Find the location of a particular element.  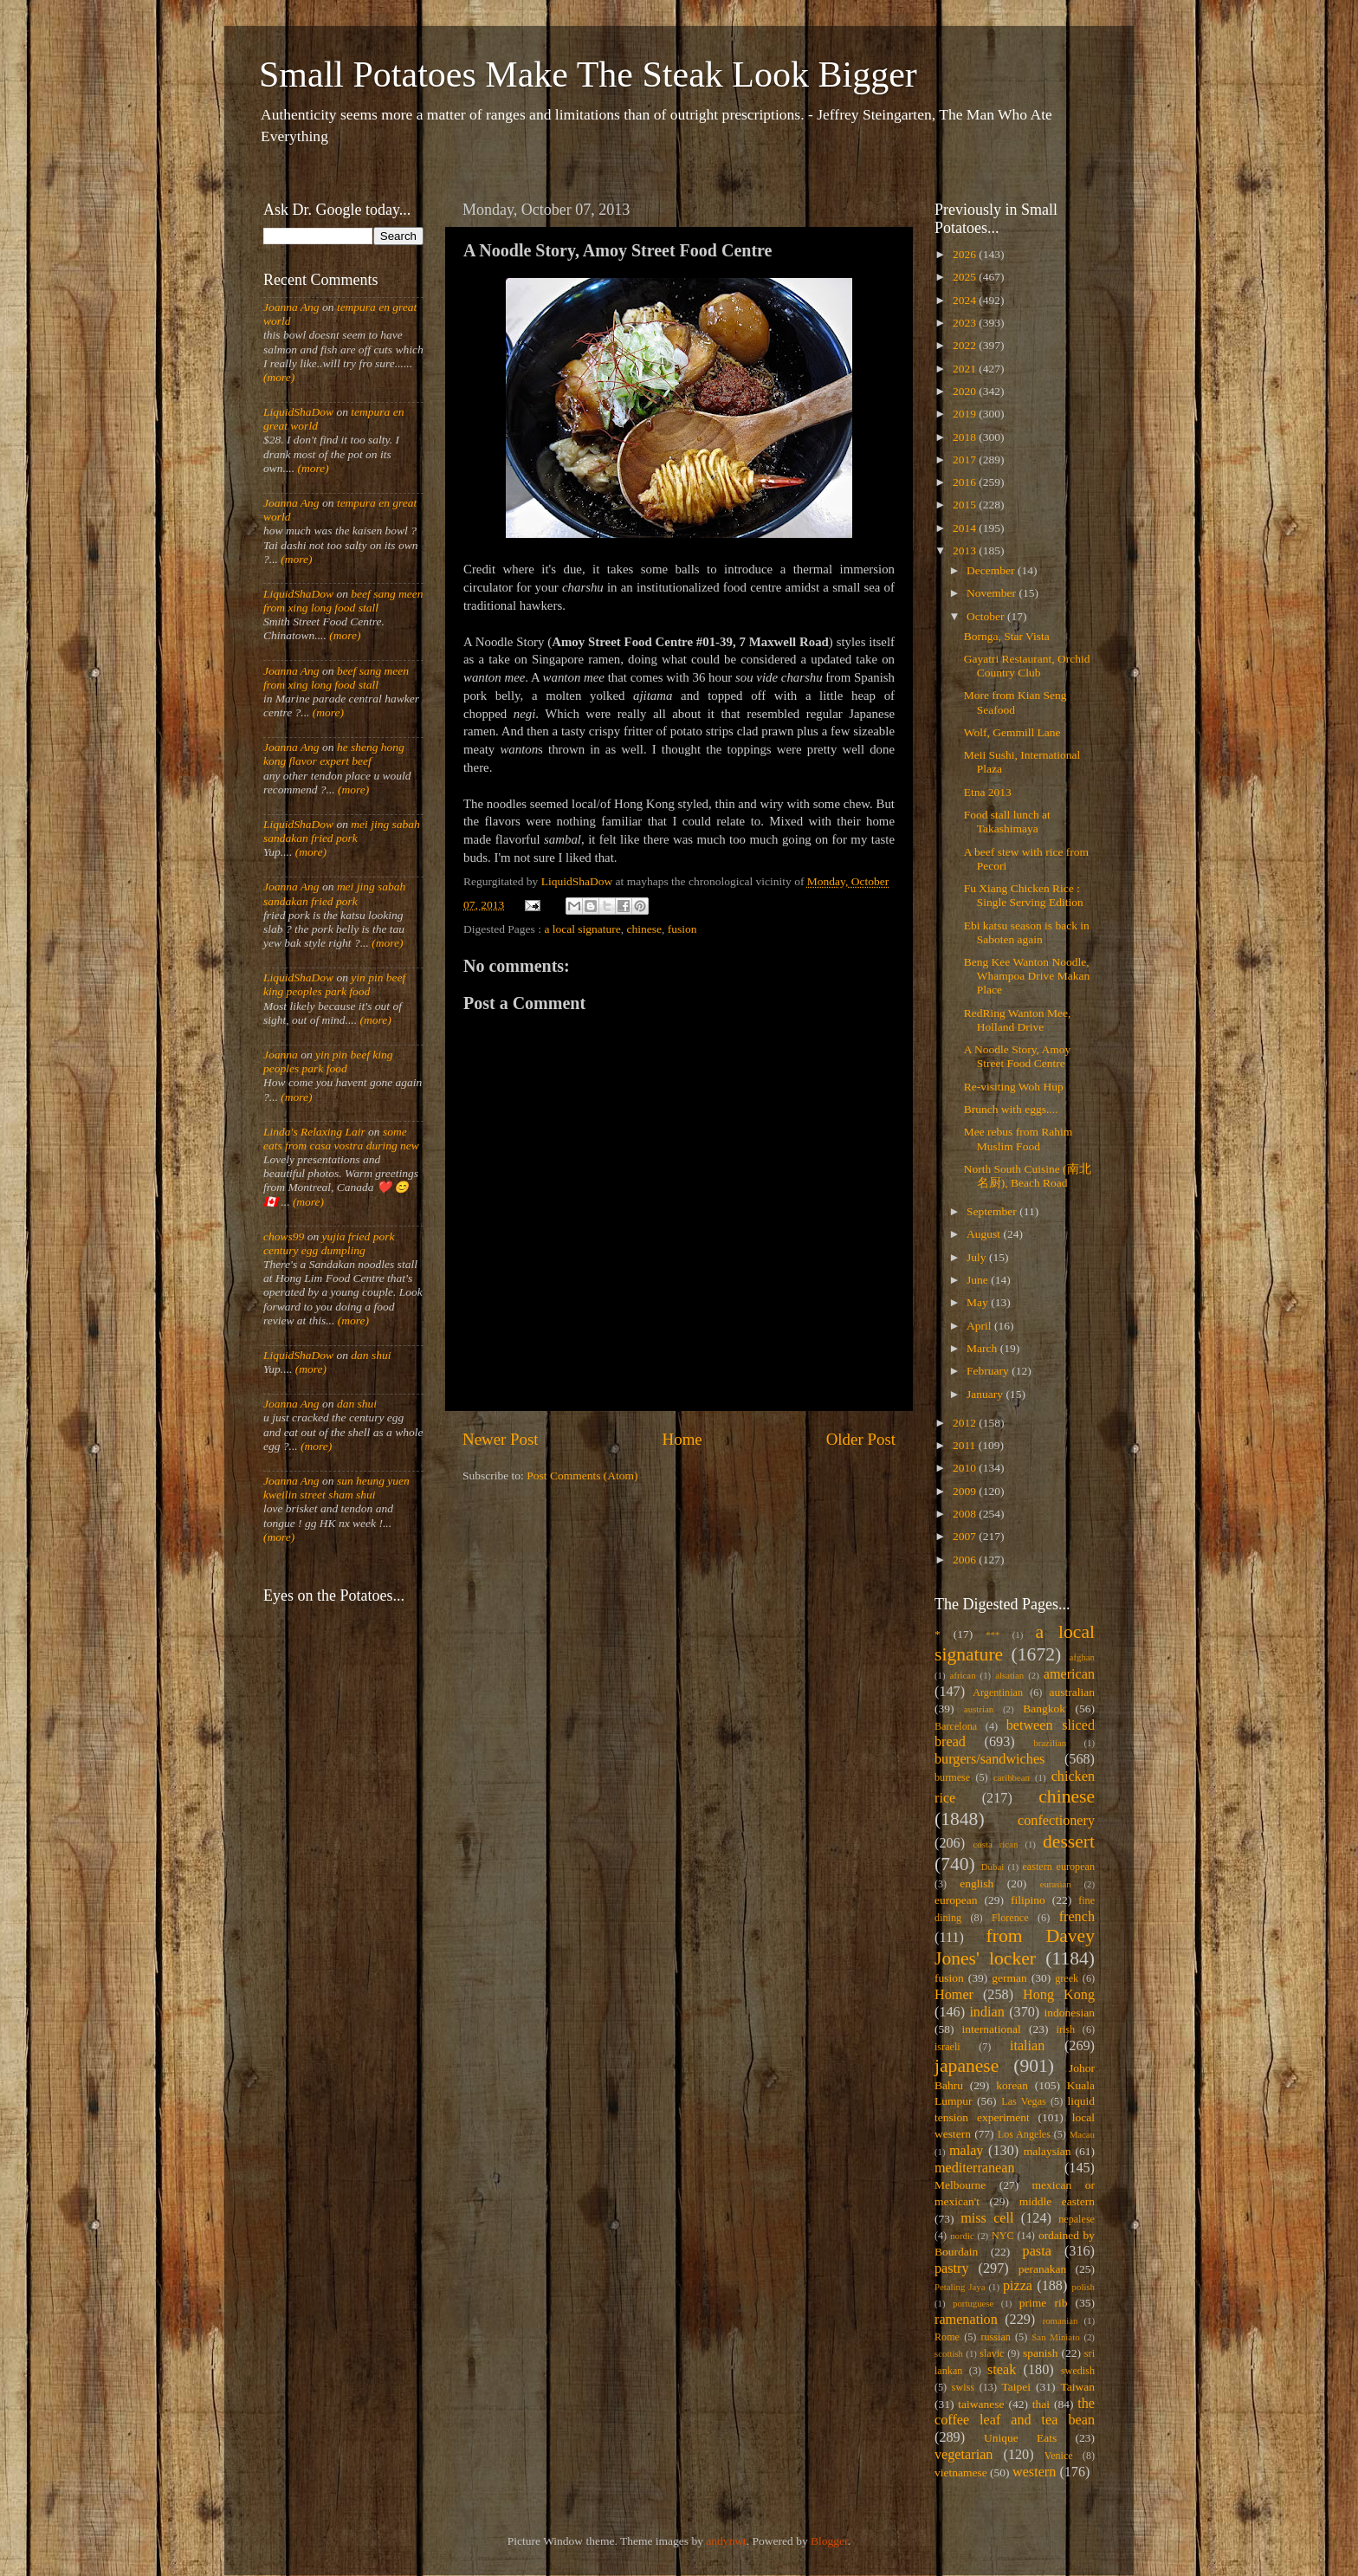

taiwanese is located at coordinates (981, 2404).